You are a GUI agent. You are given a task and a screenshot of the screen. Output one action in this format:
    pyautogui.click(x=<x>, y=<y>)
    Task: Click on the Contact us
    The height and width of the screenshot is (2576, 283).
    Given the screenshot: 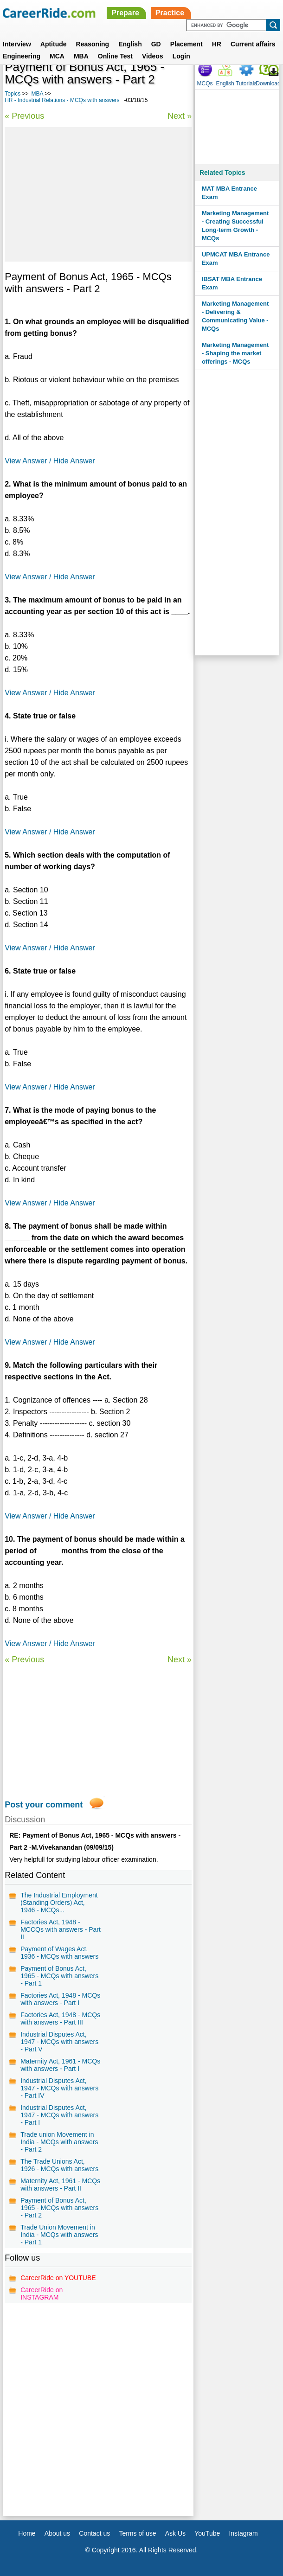 What is the action you would take?
    pyautogui.click(x=94, y=2533)
    